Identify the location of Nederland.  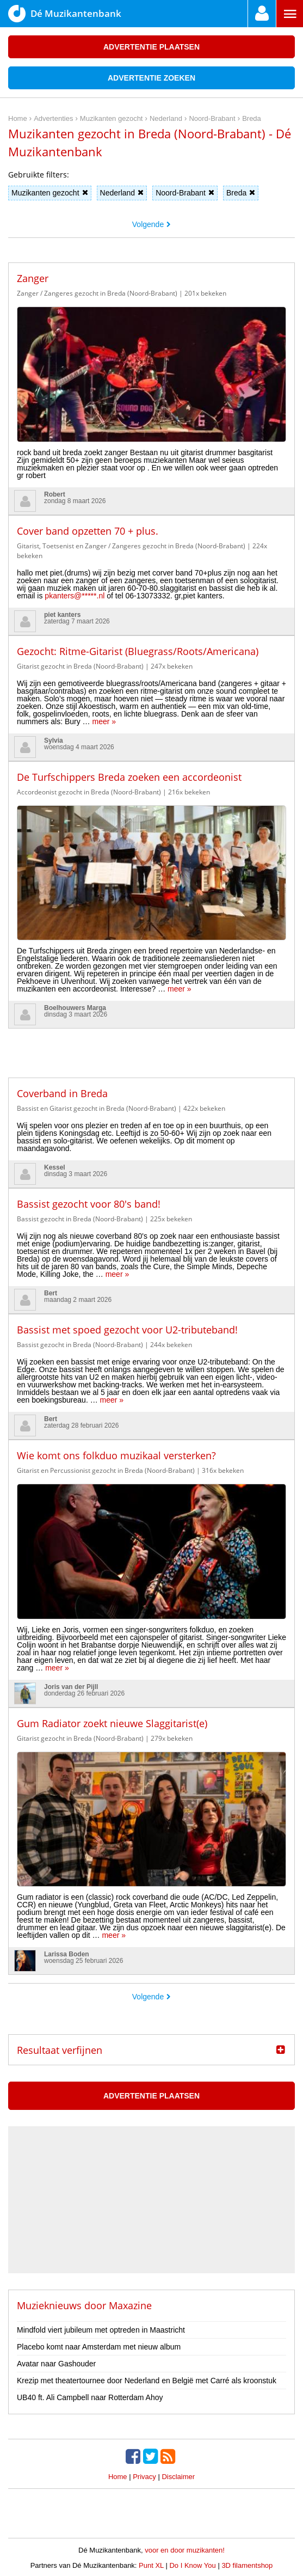
(122, 192).